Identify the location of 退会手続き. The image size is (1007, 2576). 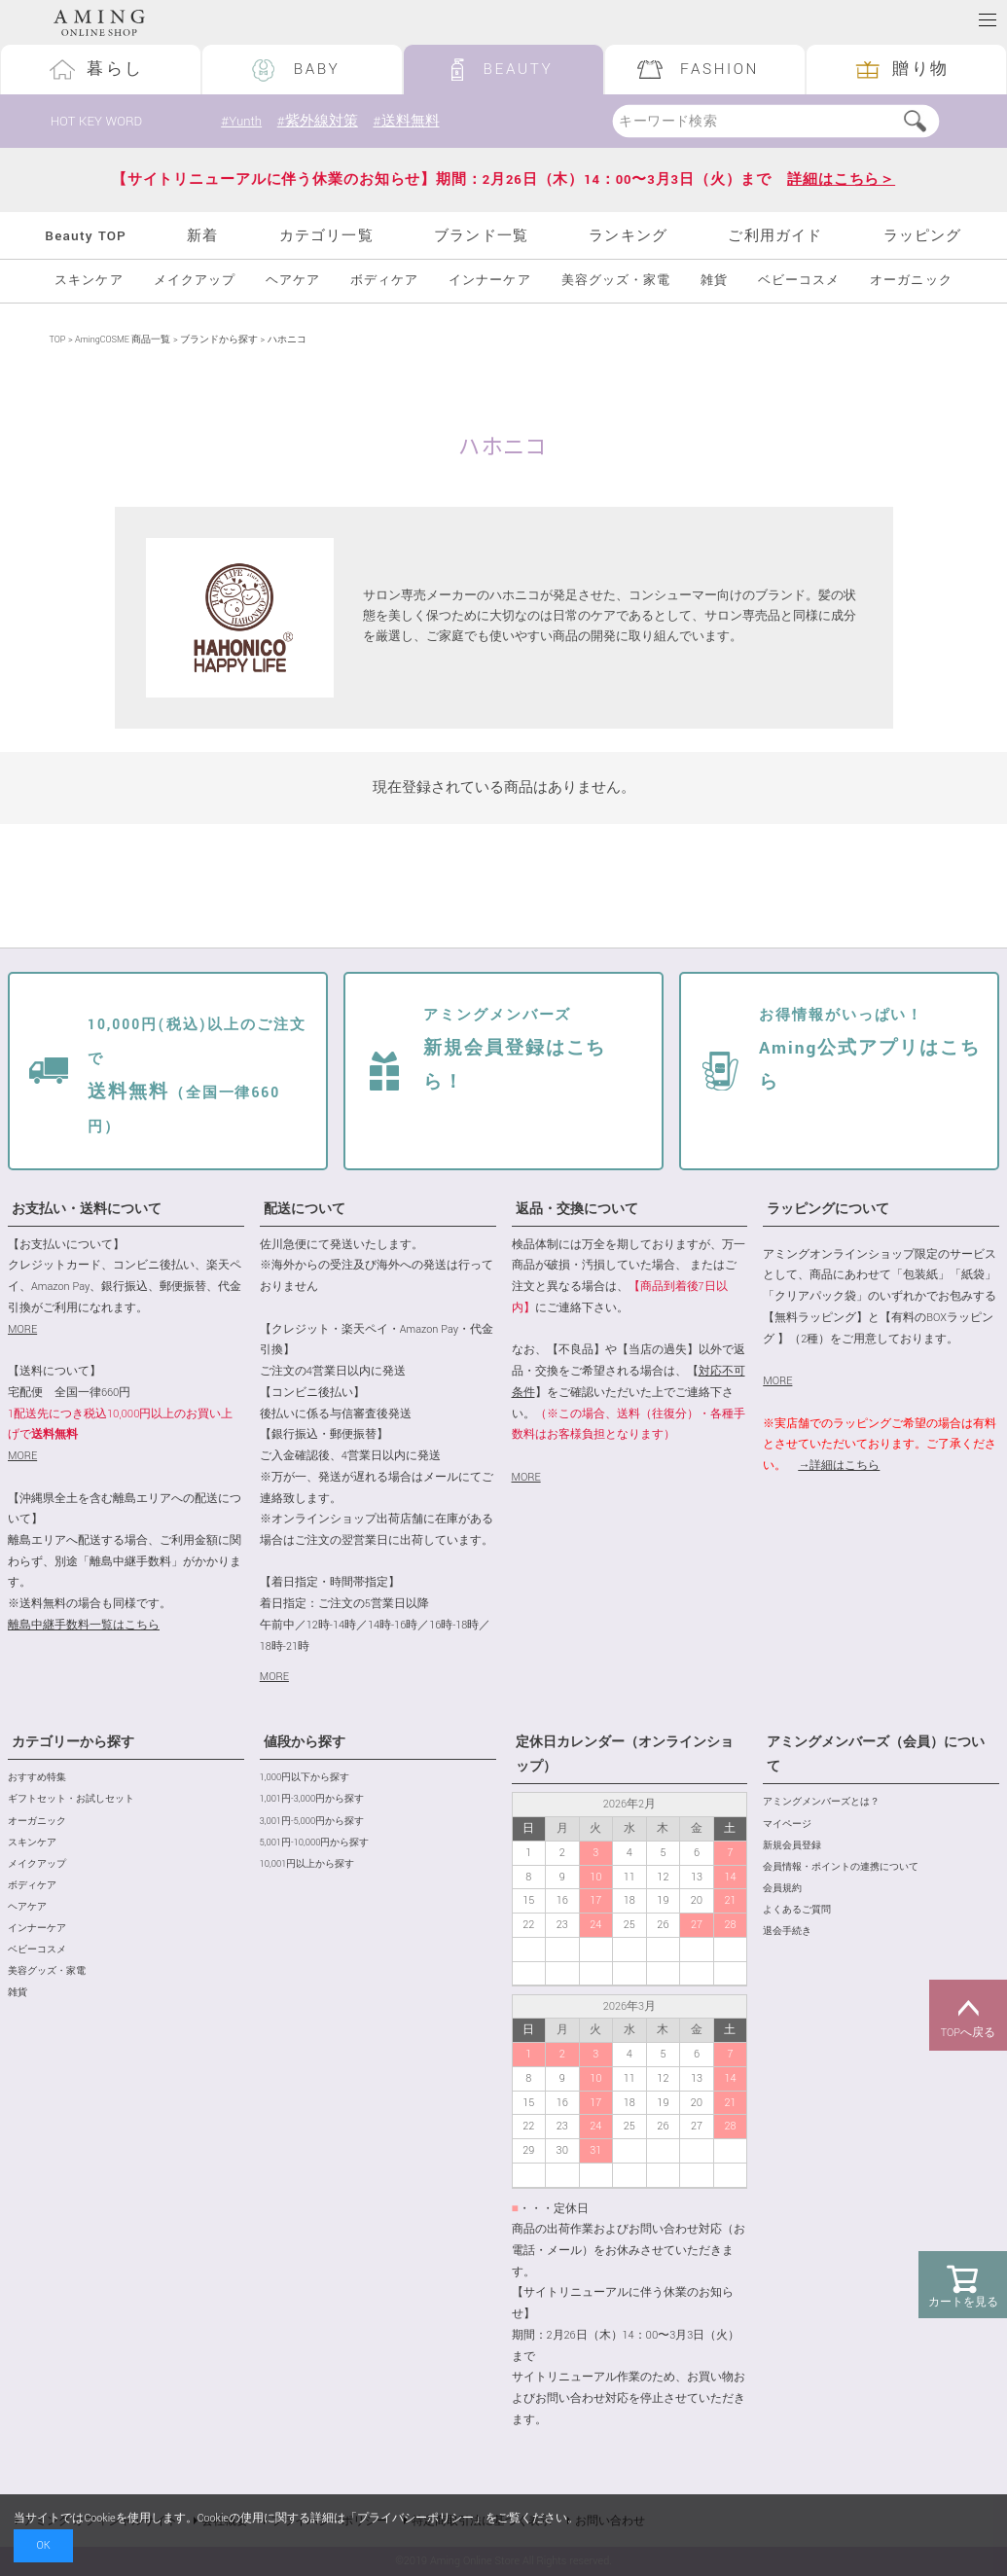
(787, 1931).